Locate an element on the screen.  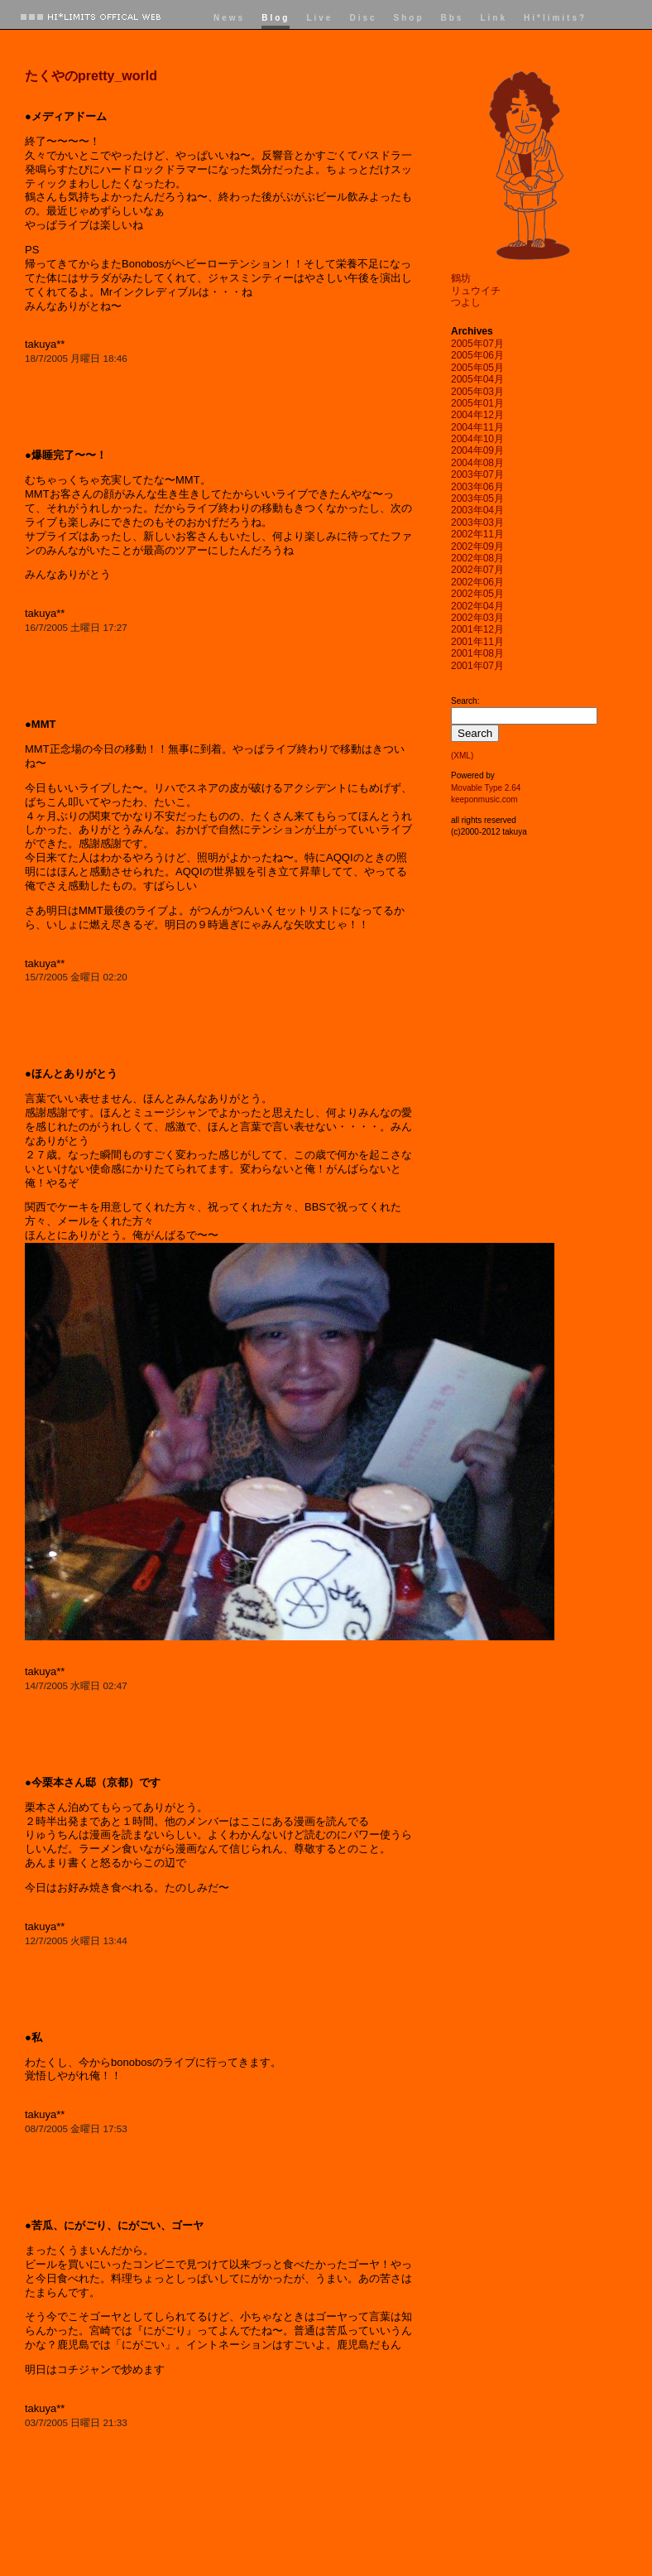
2001年12月 is located at coordinates (477, 629).